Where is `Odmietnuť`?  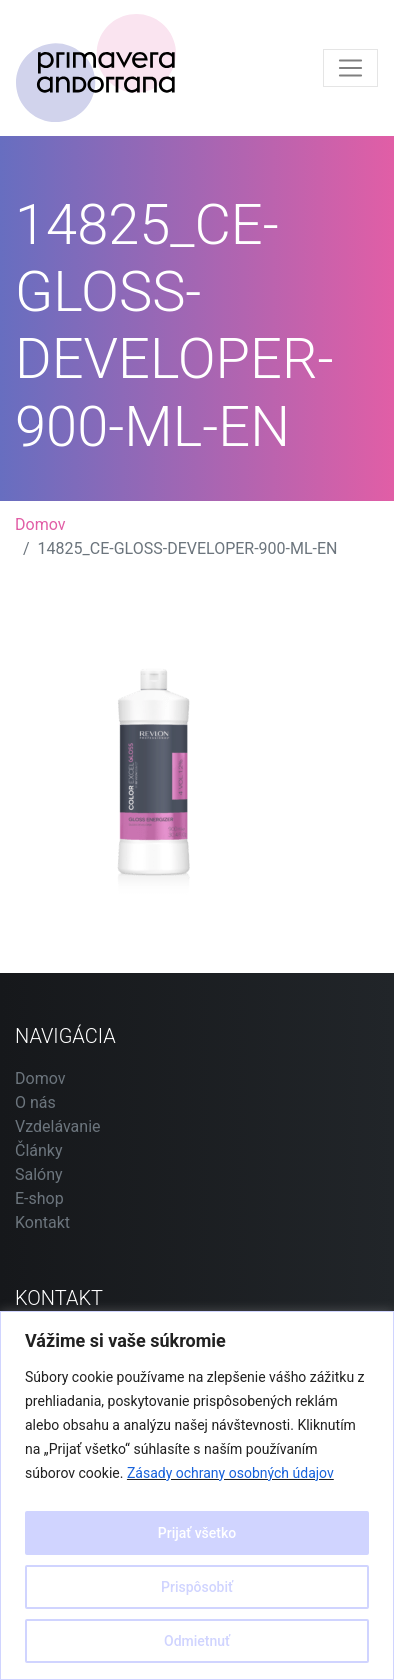 Odmietnuť is located at coordinates (197, 1641).